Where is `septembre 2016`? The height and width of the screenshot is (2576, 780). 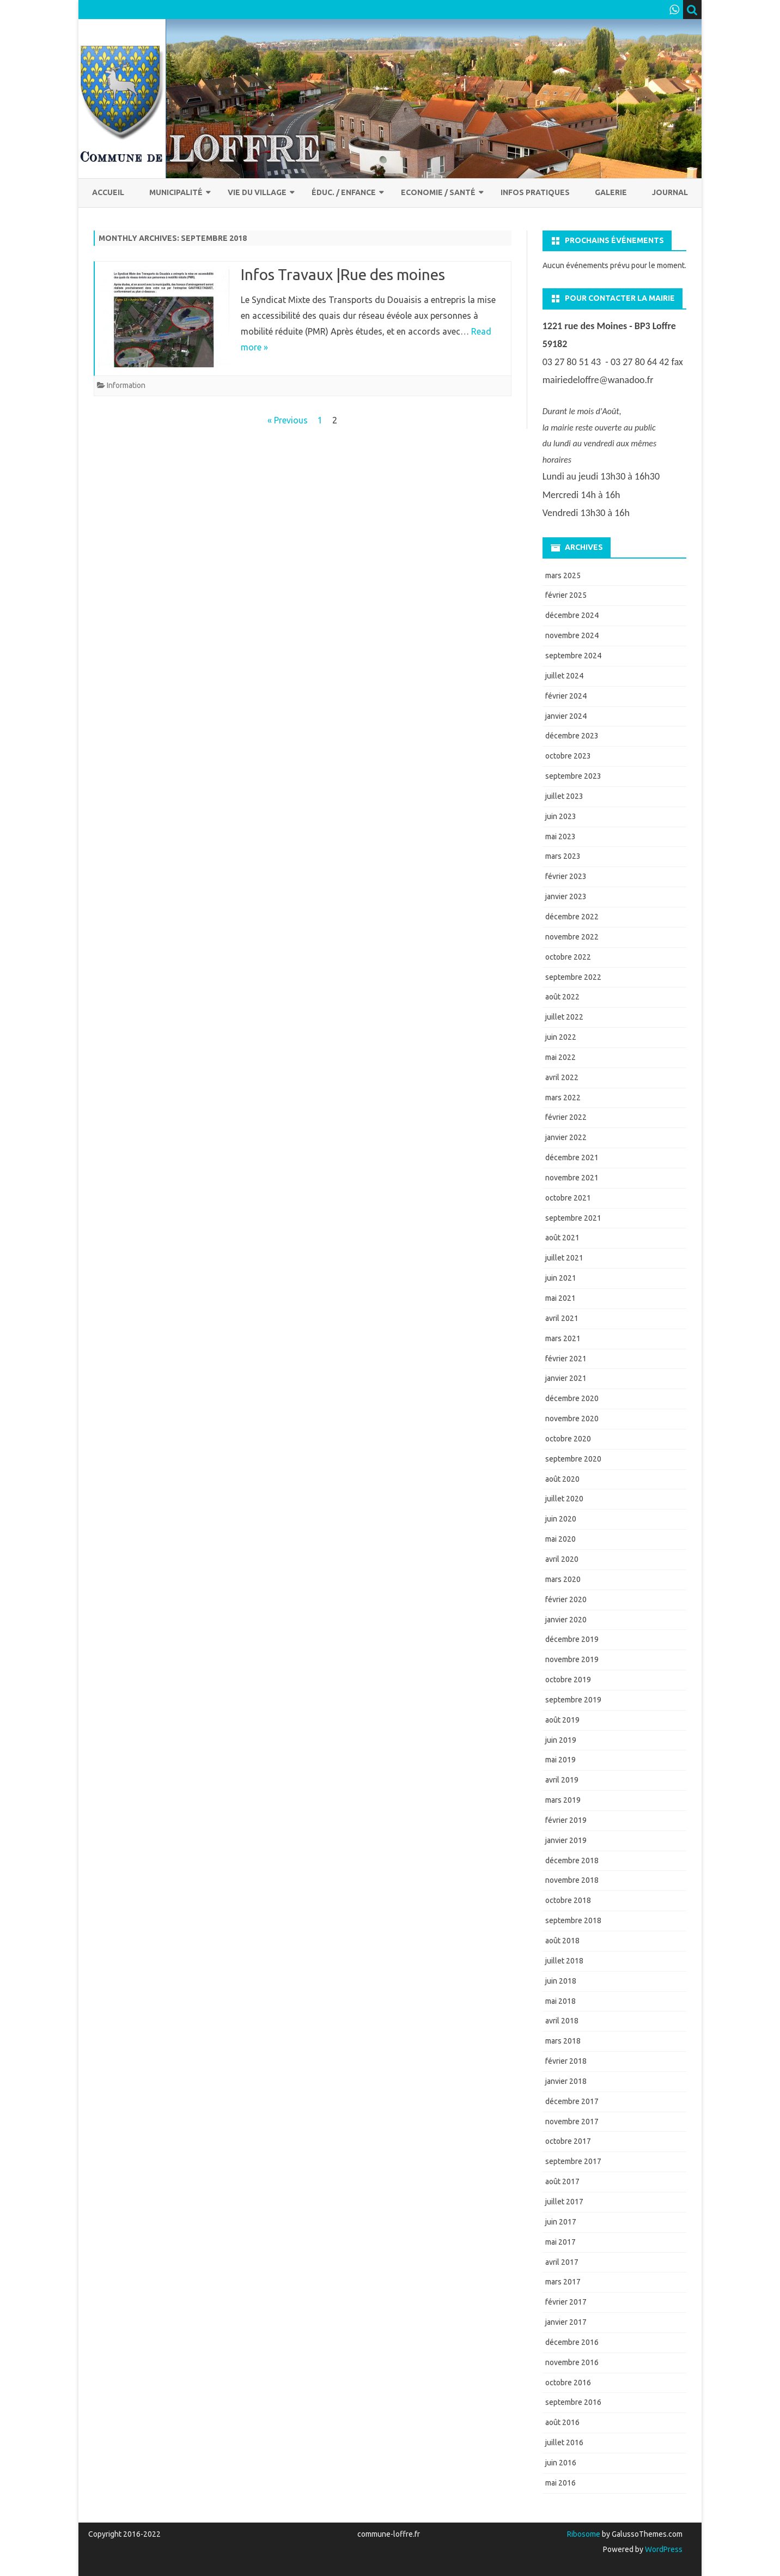
septembre 2016 is located at coordinates (573, 2402).